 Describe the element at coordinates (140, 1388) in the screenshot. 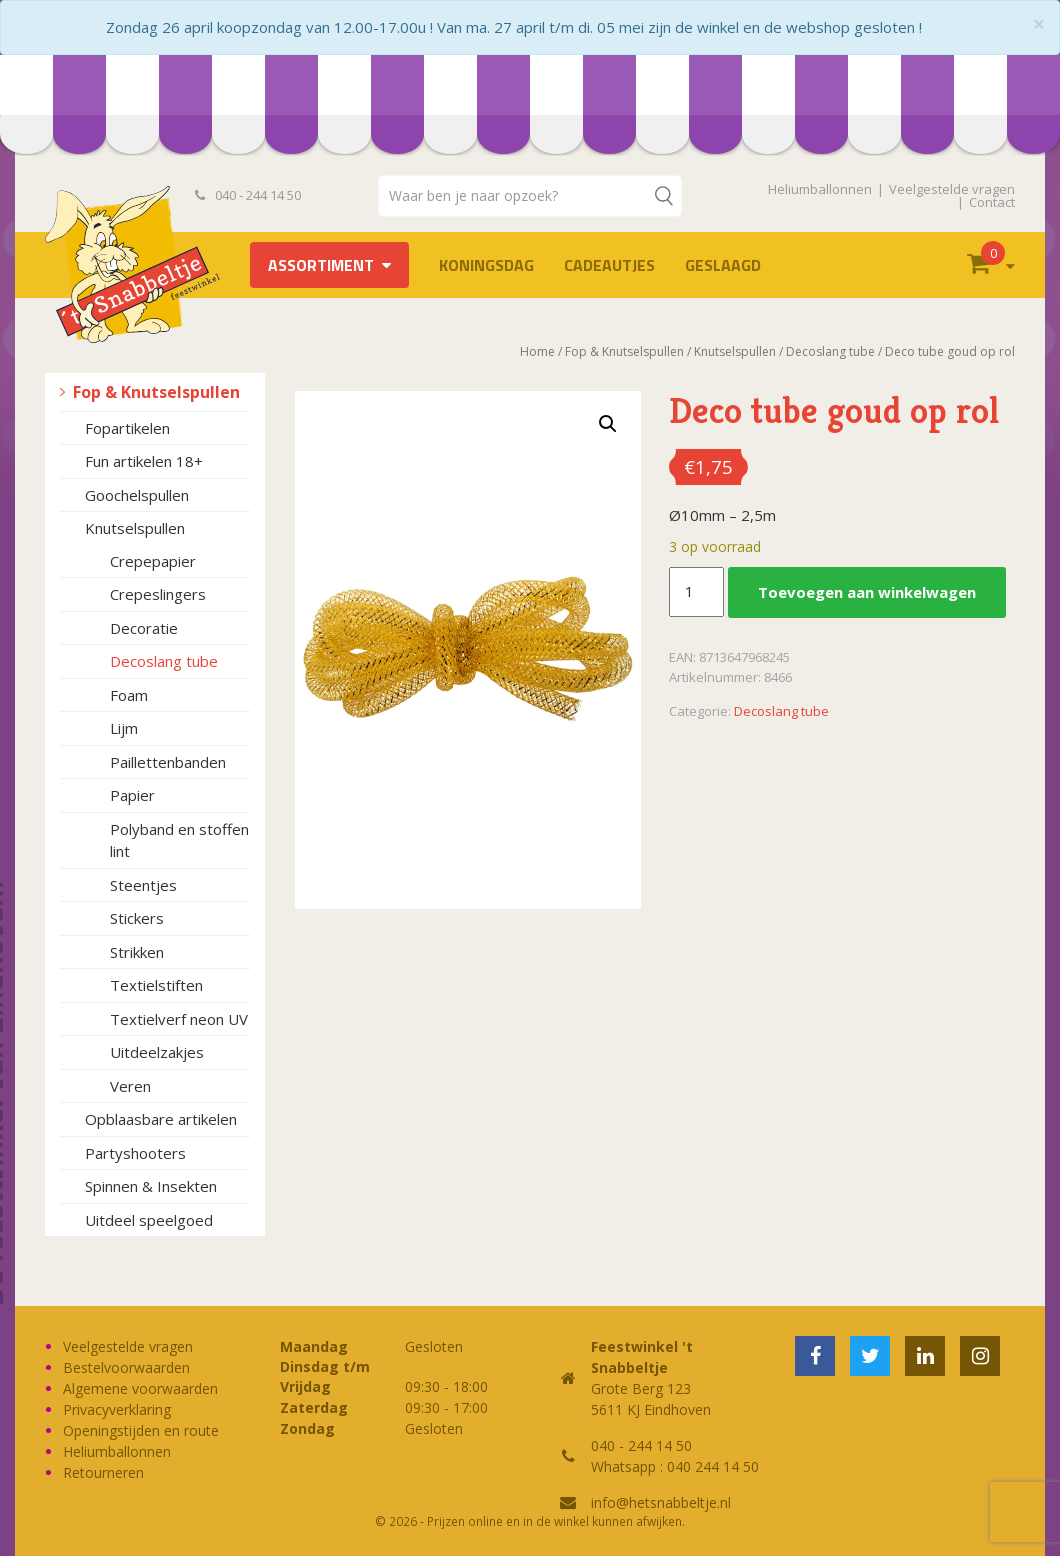

I see `Algemene voorwaarden` at that location.